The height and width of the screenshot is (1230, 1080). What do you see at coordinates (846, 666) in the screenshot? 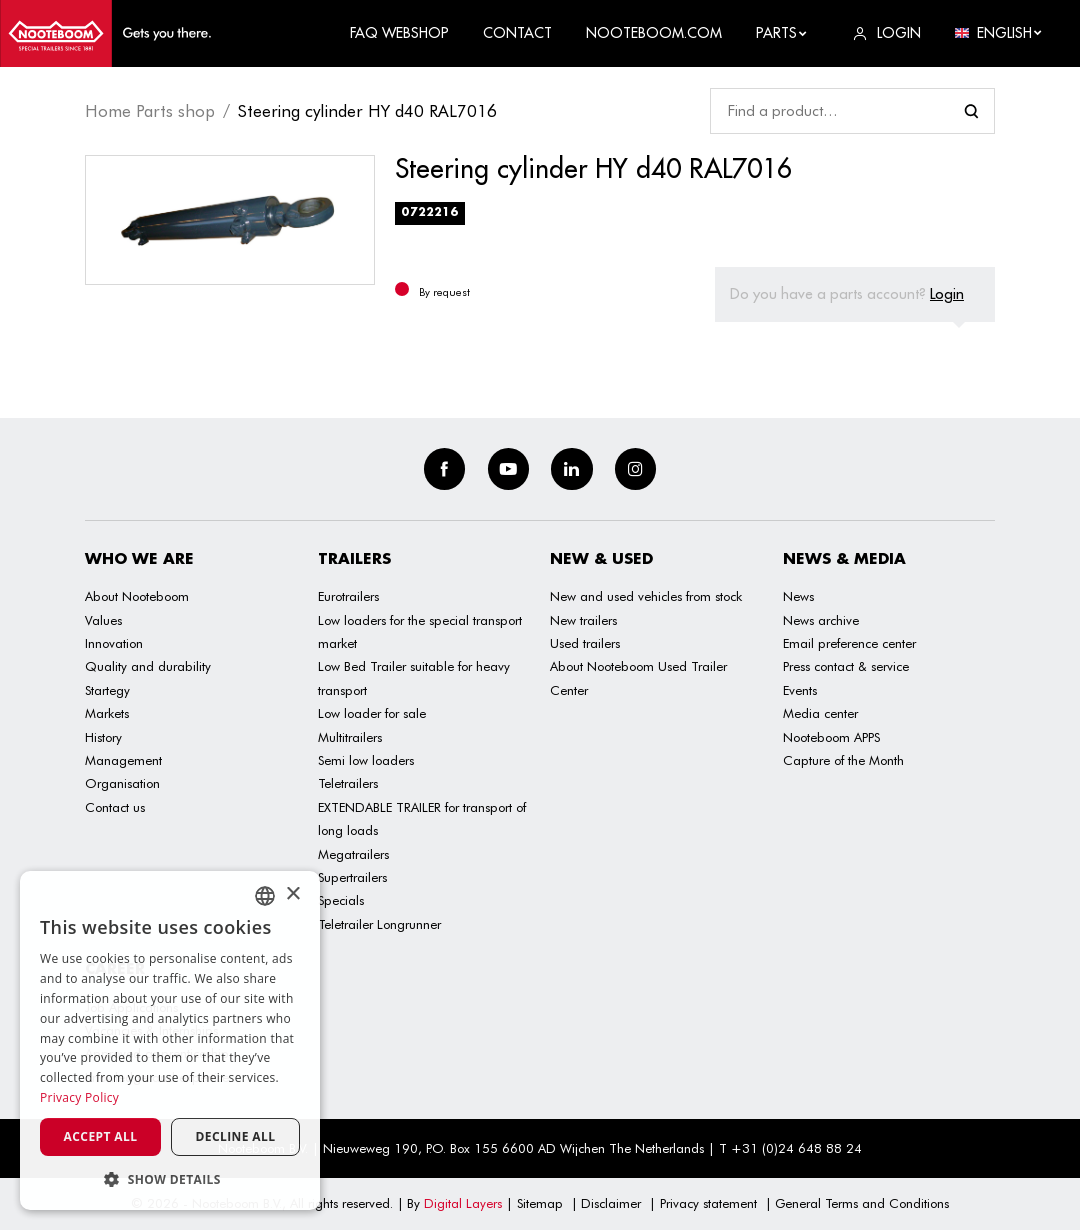
I see `Press contact & service` at bounding box center [846, 666].